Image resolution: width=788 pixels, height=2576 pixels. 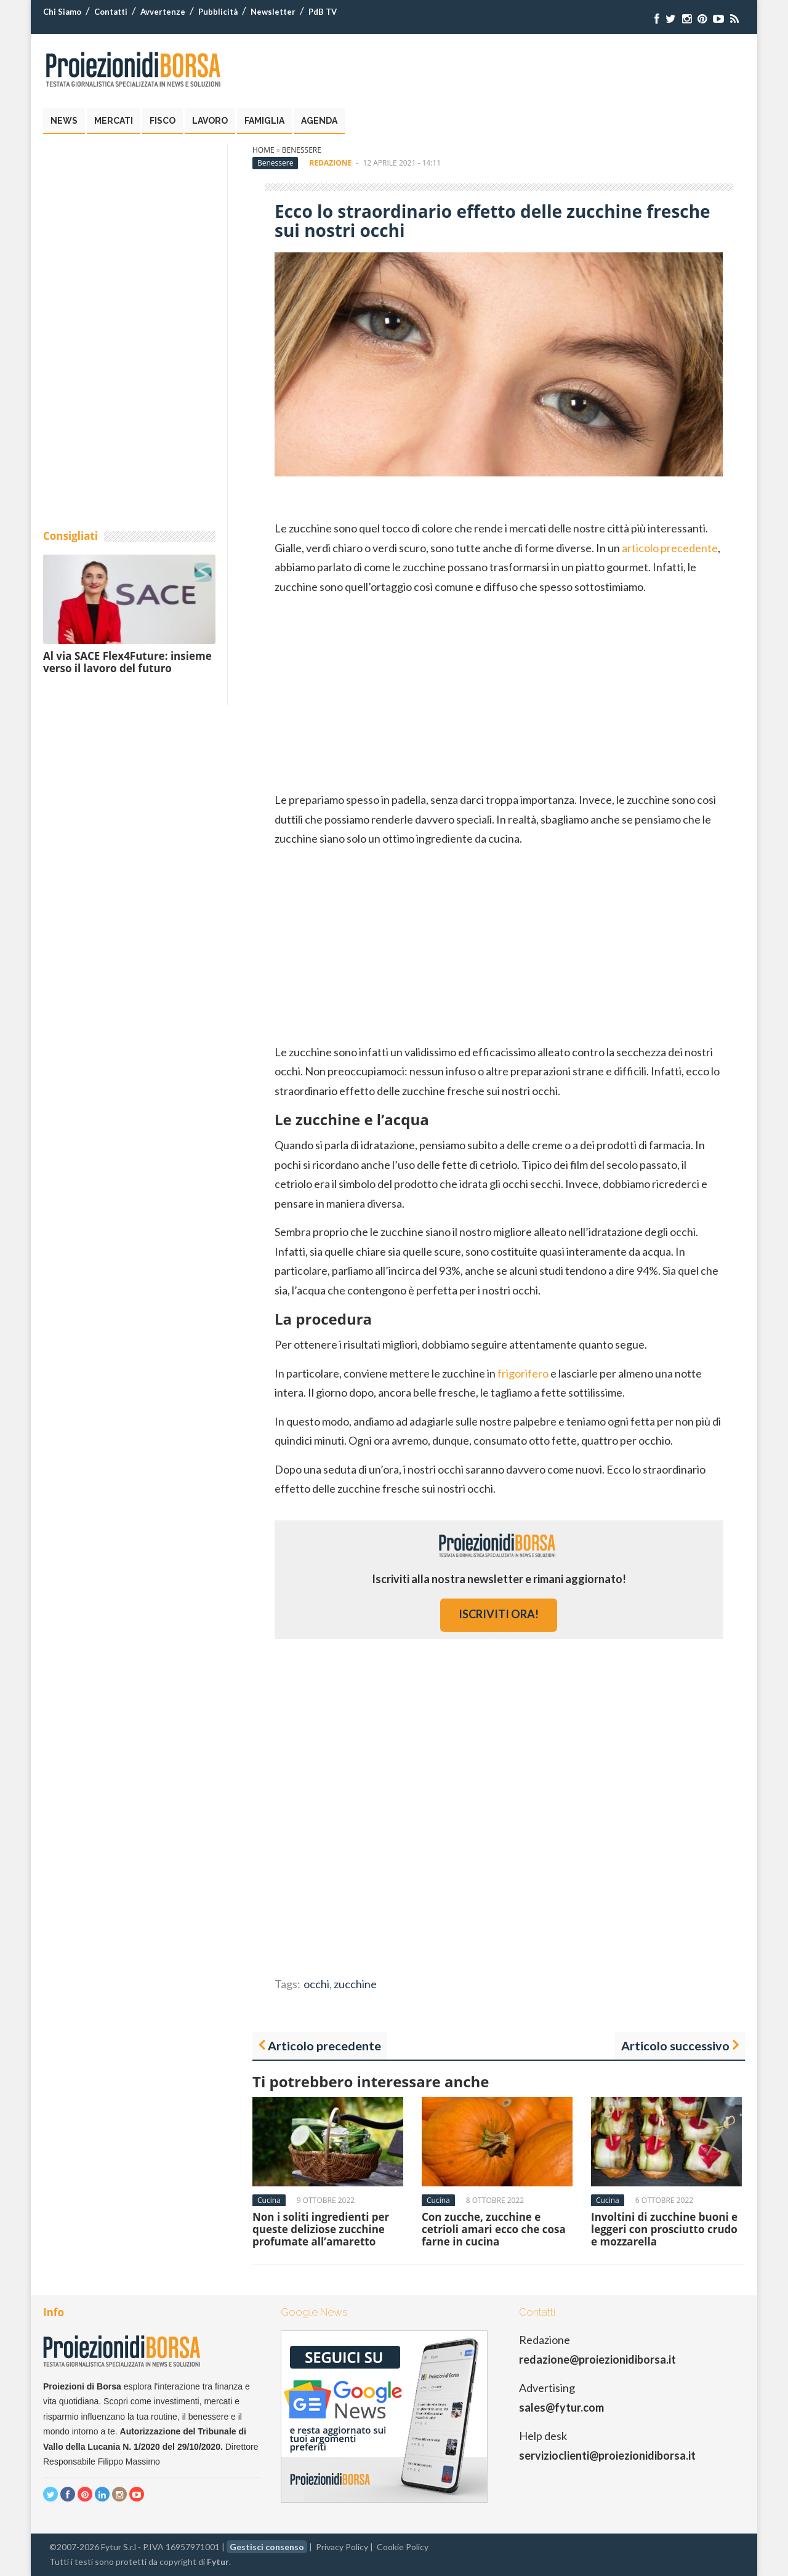 I want to click on Gestisci consenso, so click(x=267, y=2547).